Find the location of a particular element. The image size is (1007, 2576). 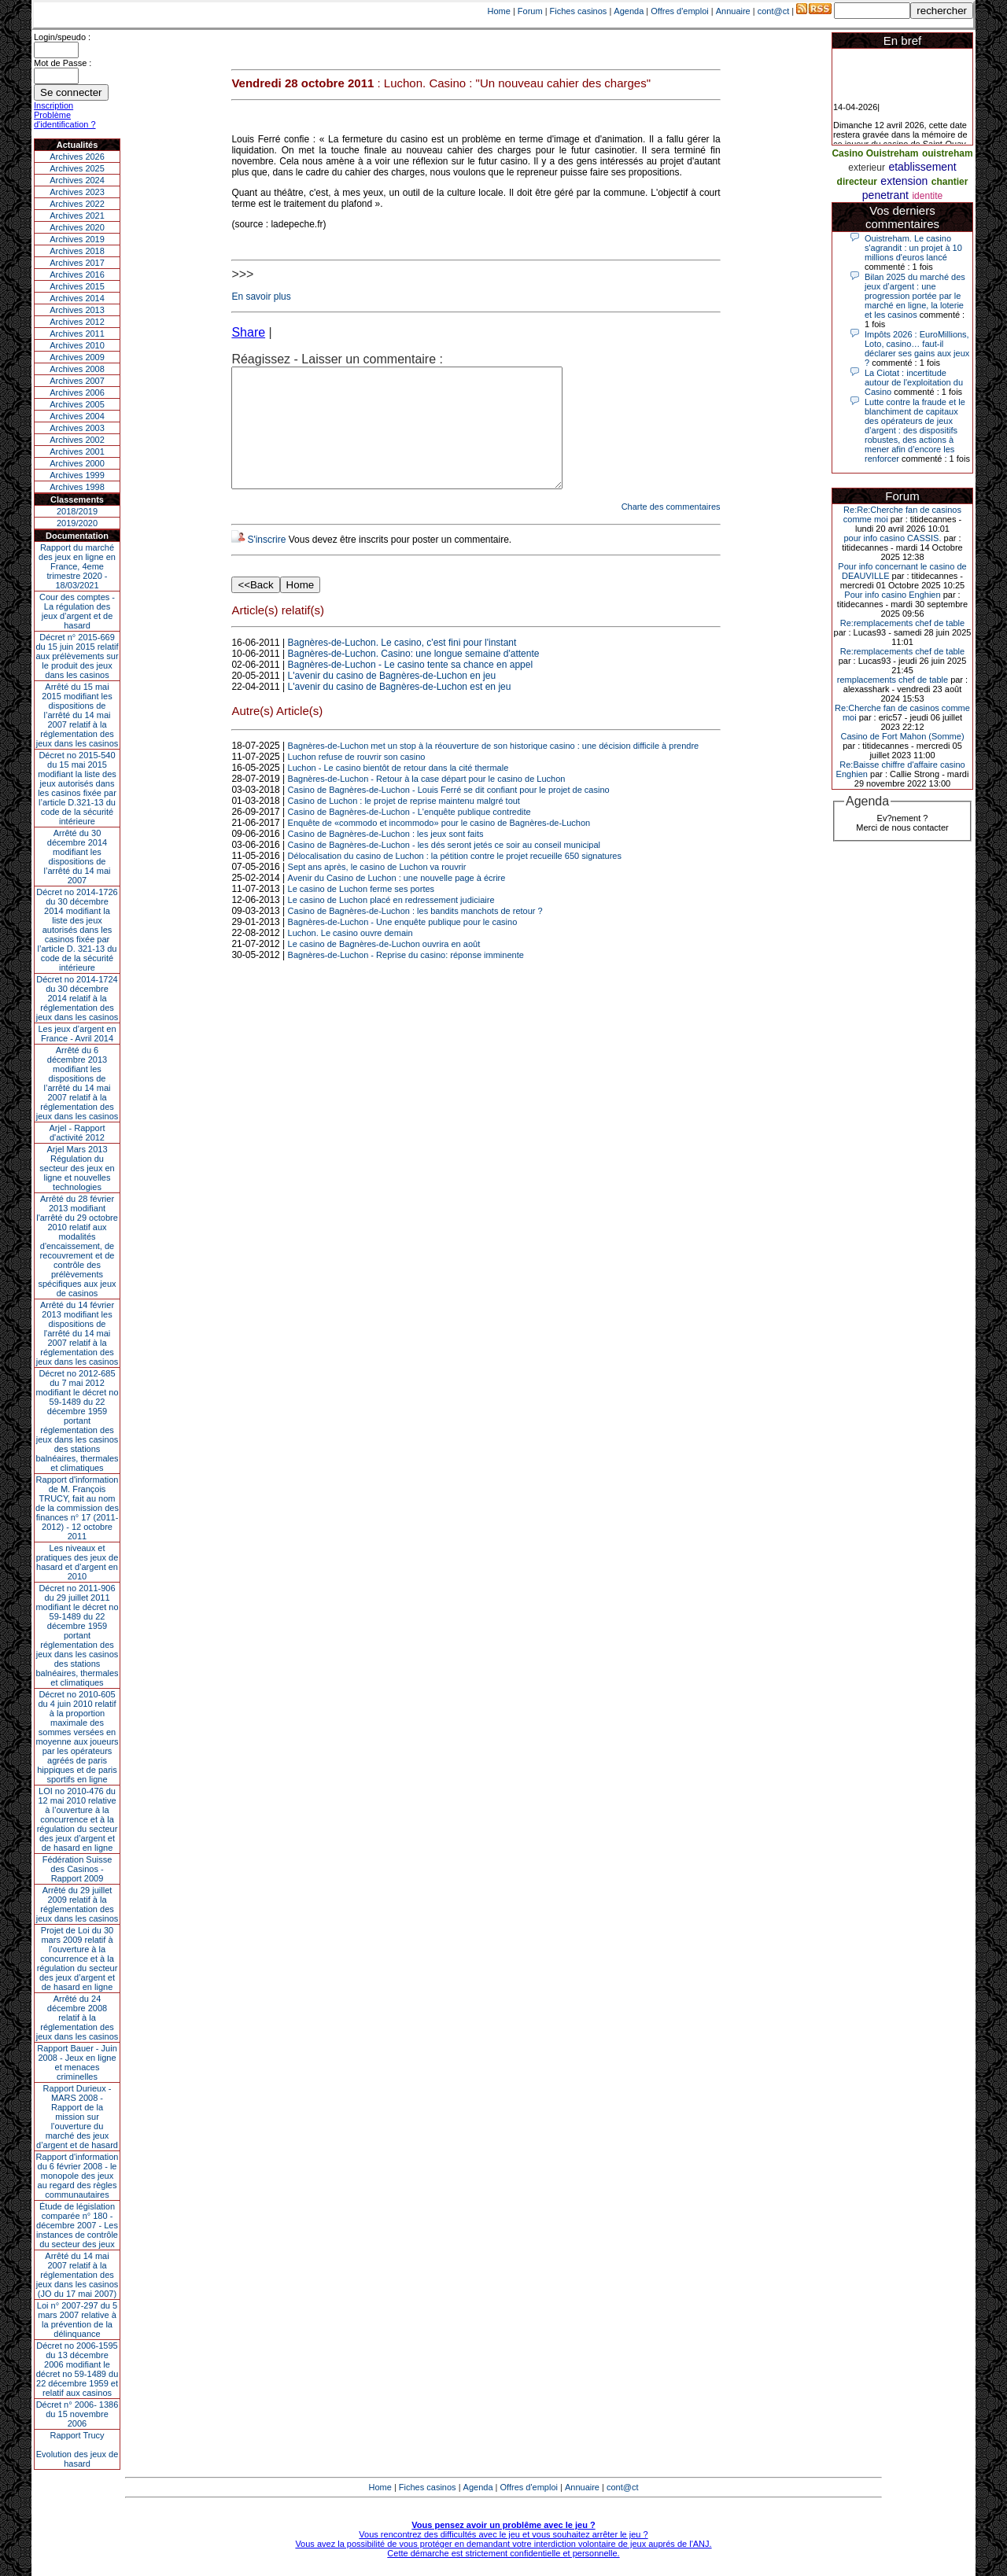

Archives 2001 is located at coordinates (77, 451).